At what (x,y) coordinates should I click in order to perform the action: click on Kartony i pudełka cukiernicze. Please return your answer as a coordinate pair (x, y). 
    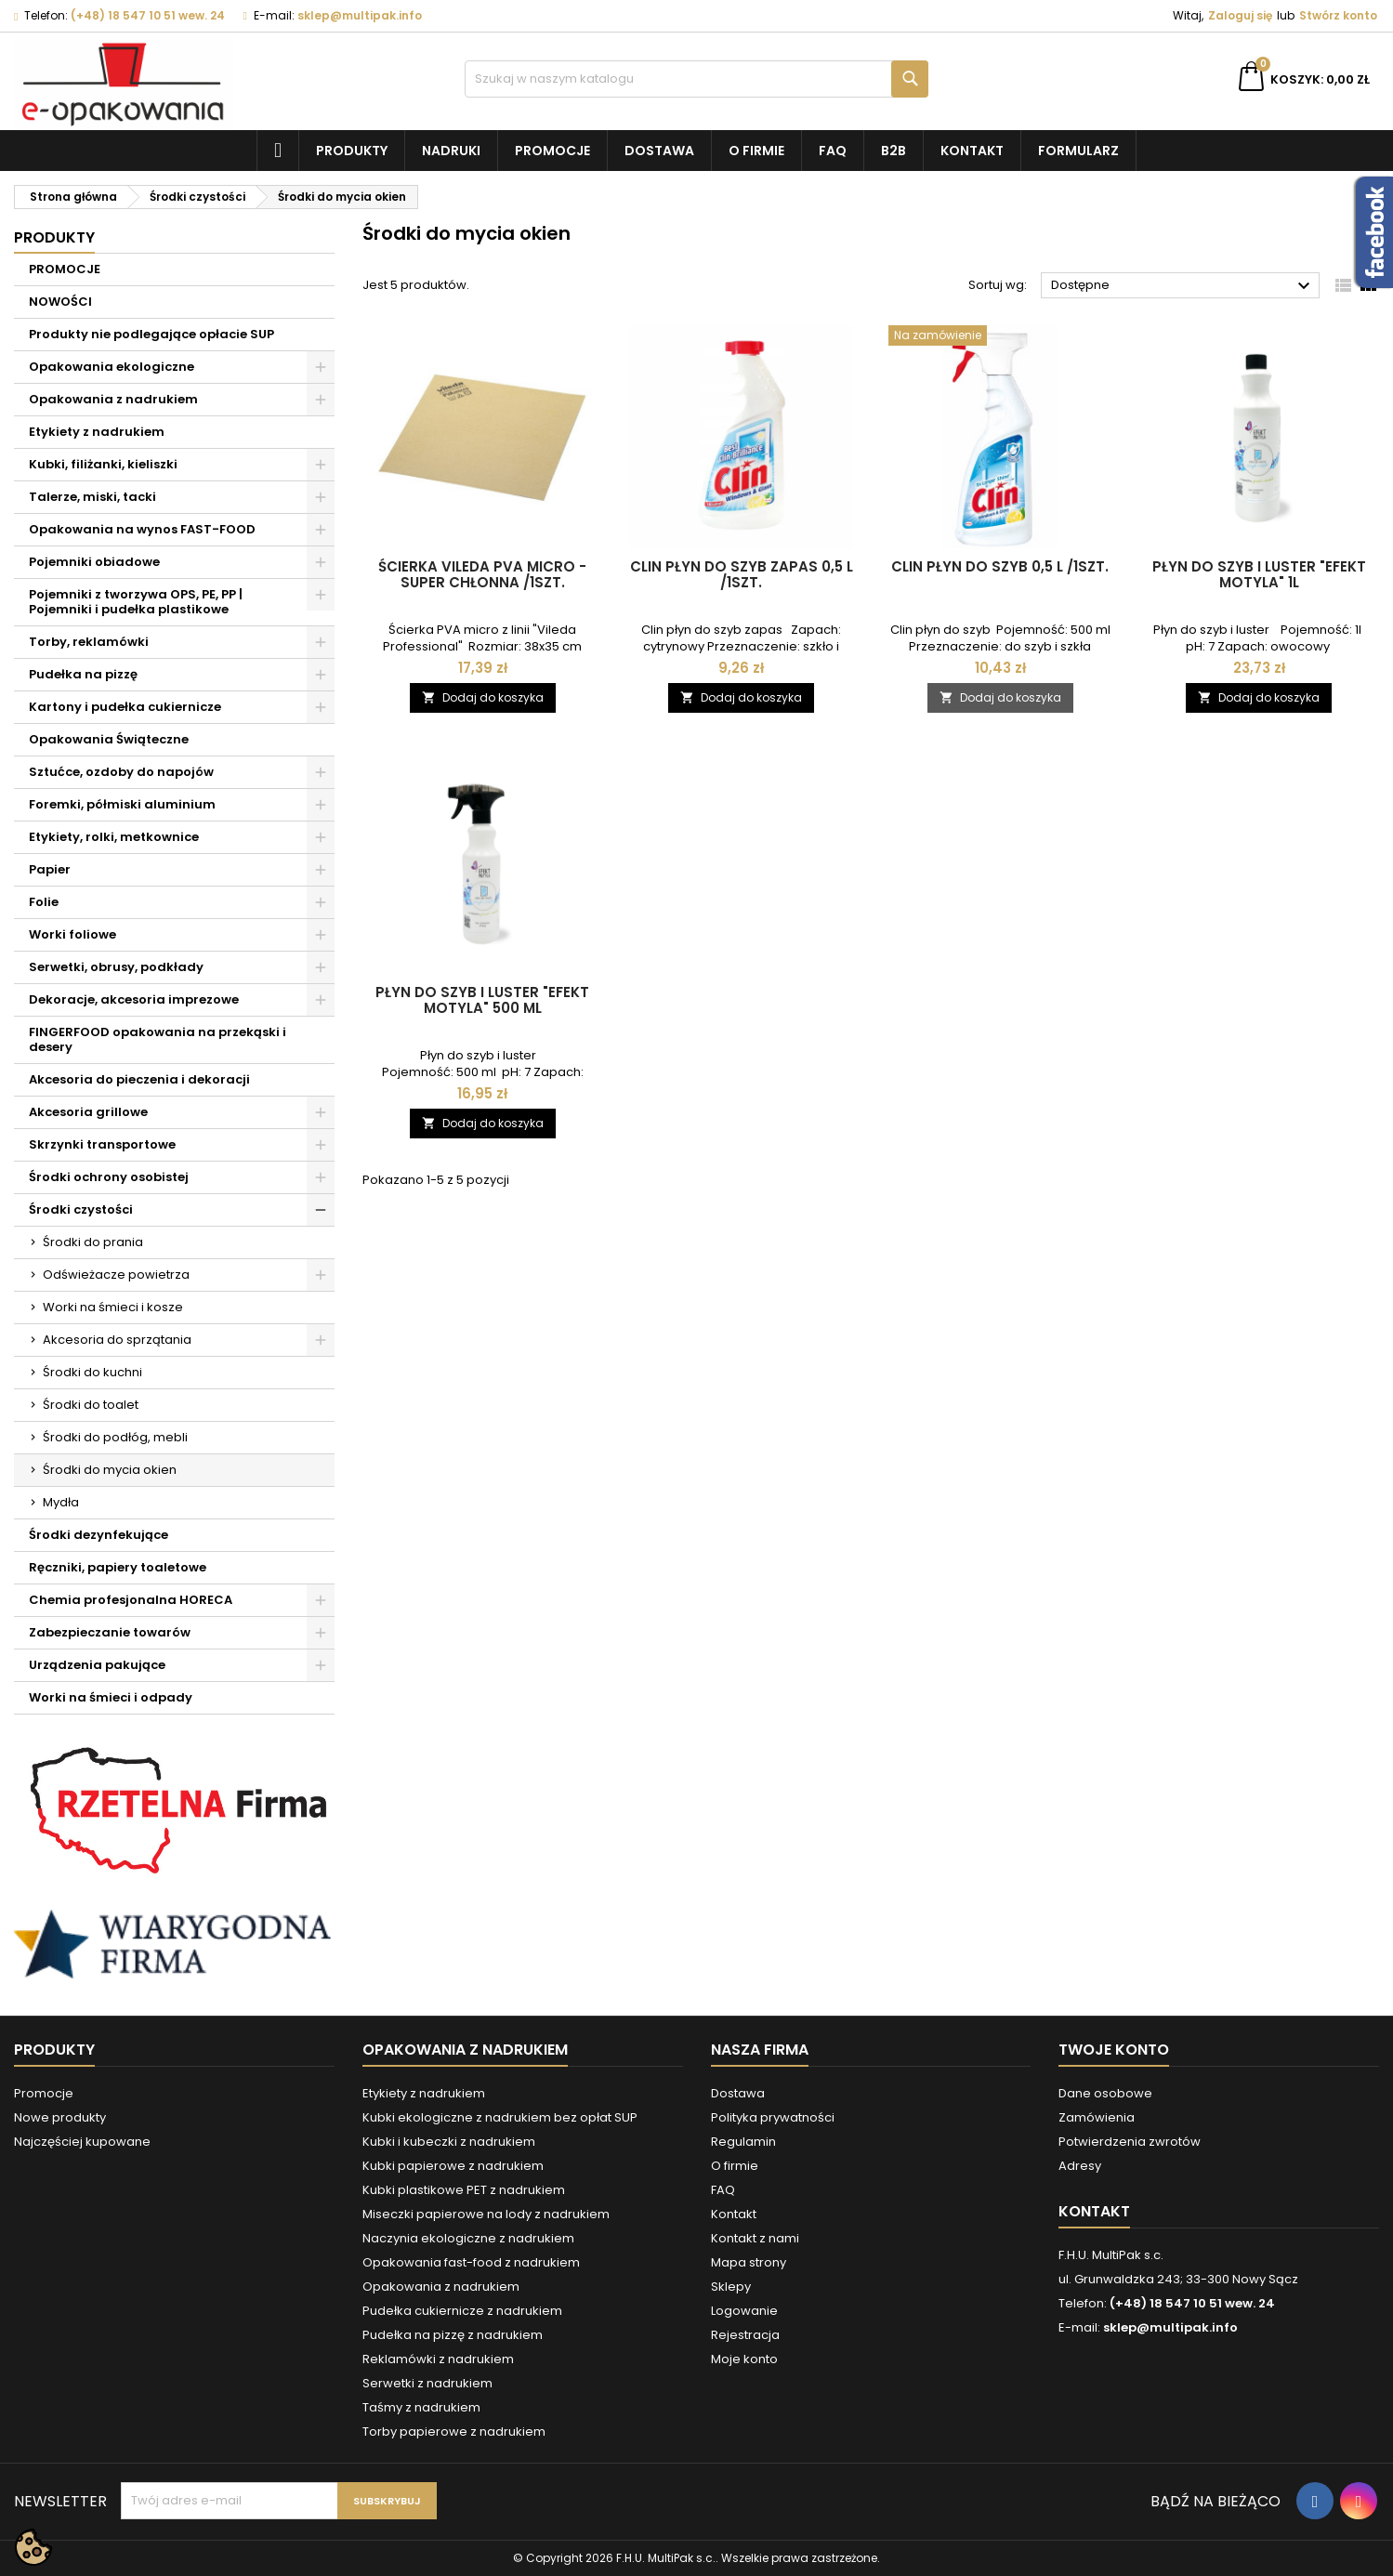
    Looking at the image, I should click on (125, 707).